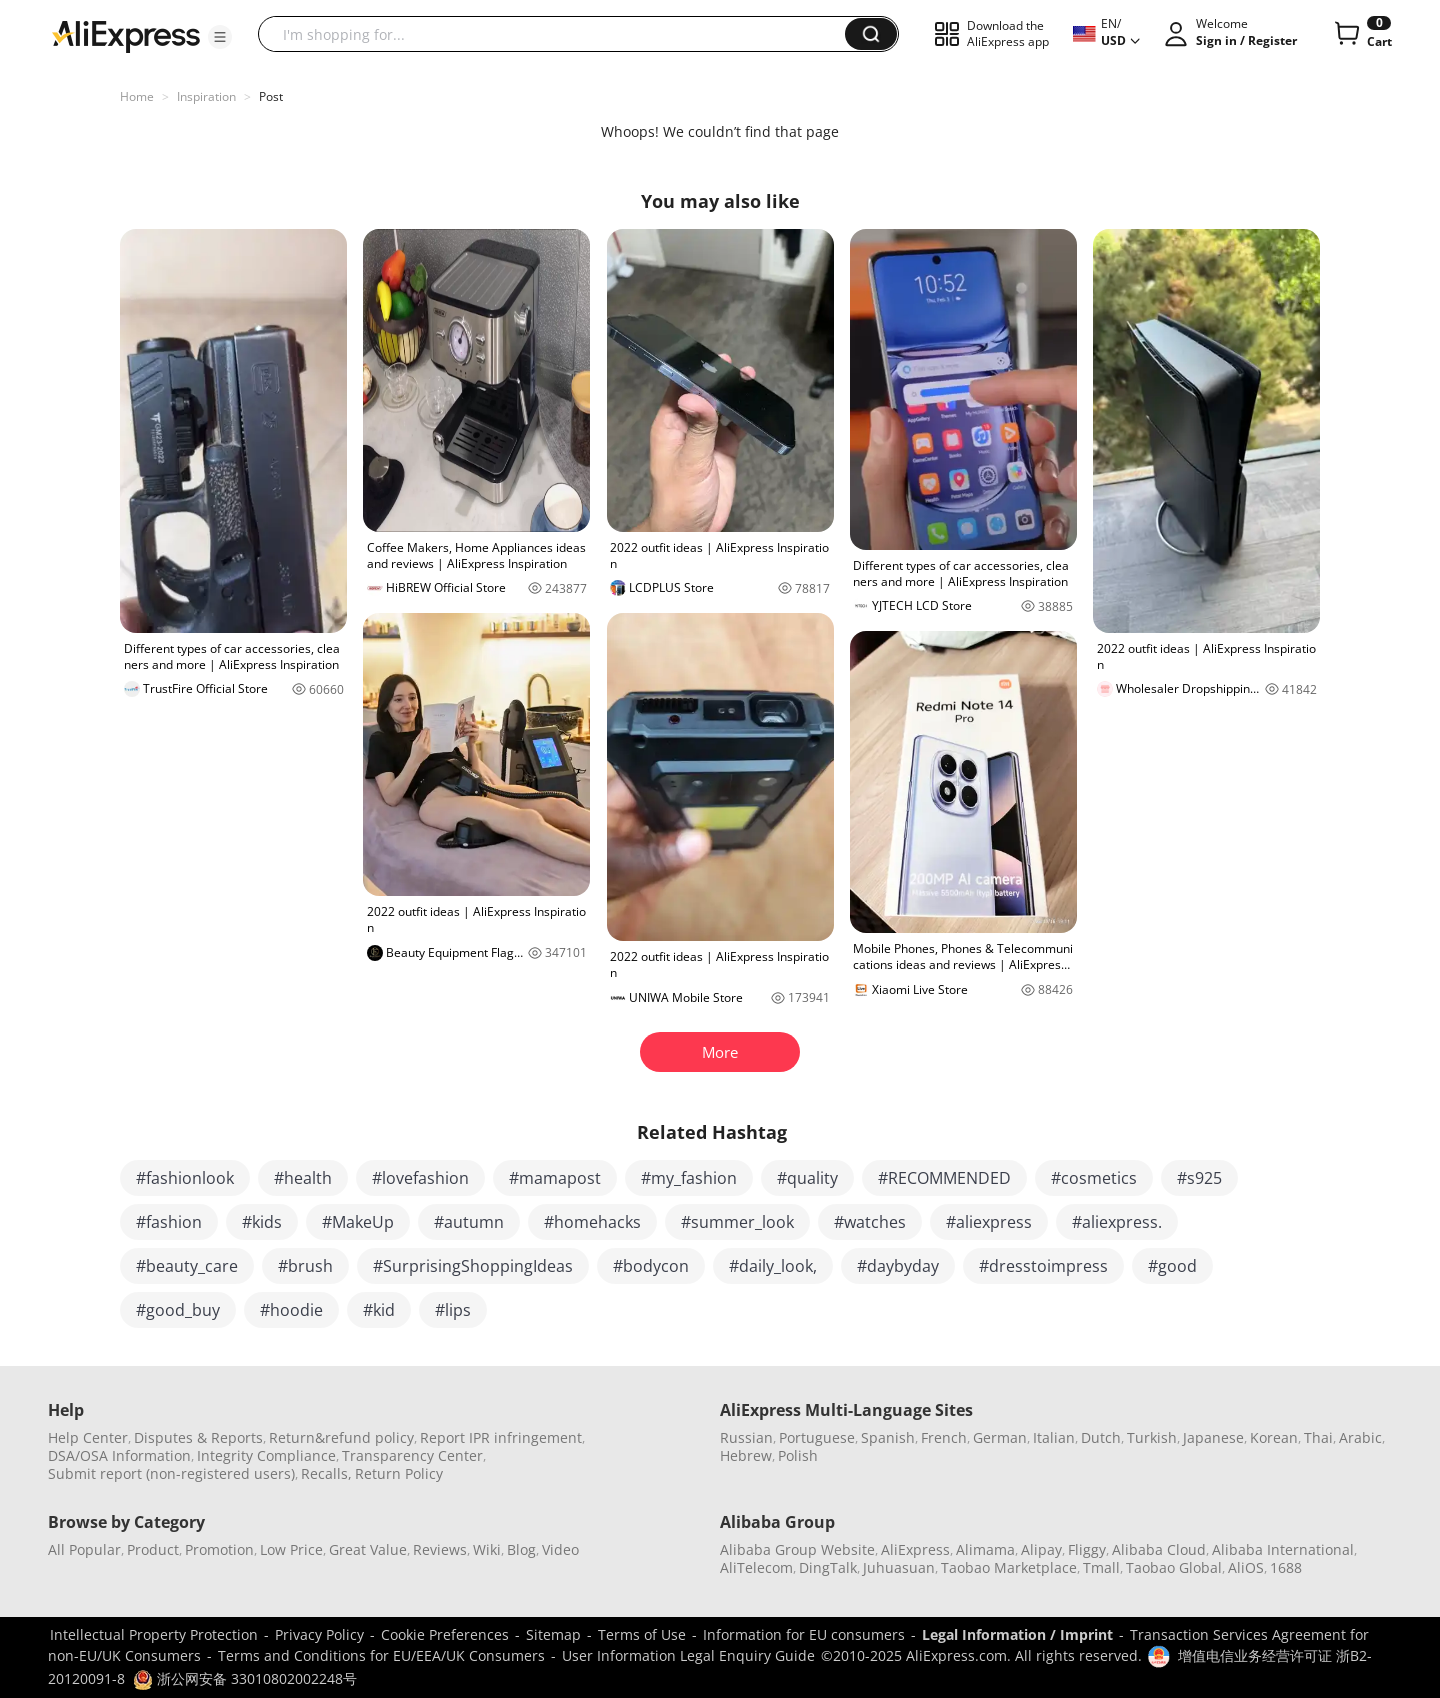 Image resolution: width=1440 pixels, height=1698 pixels. What do you see at coordinates (1009, 1567) in the screenshot?
I see `Taobao Marketplace` at bounding box center [1009, 1567].